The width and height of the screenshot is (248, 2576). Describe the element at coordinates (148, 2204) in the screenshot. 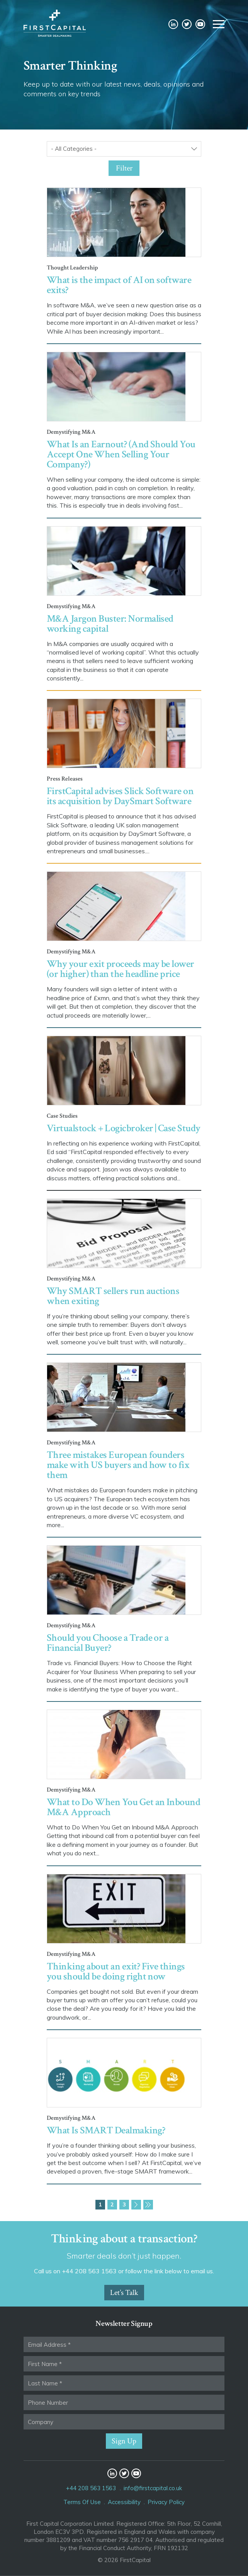

I see `Last` at that location.